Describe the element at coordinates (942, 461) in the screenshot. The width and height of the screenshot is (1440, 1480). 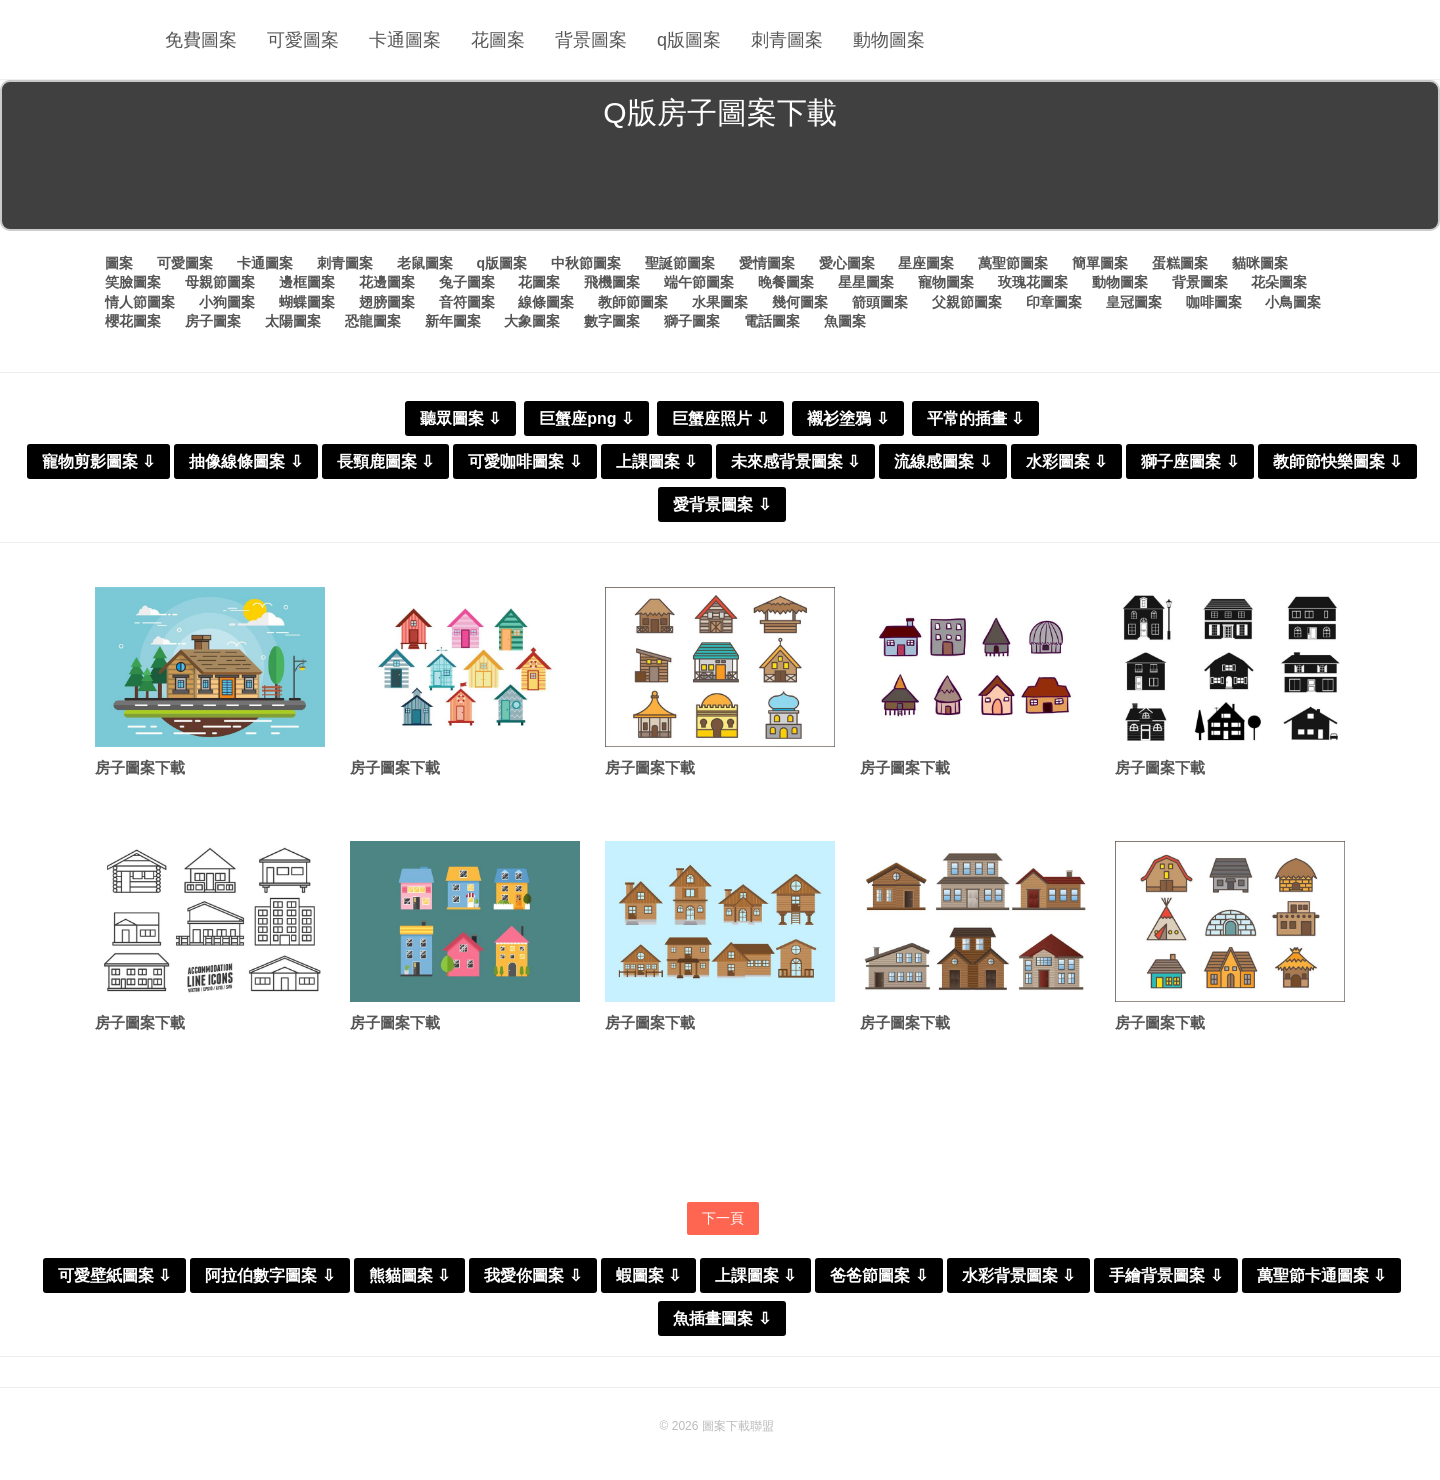
I see `流線感圖案 ⇩` at that location.